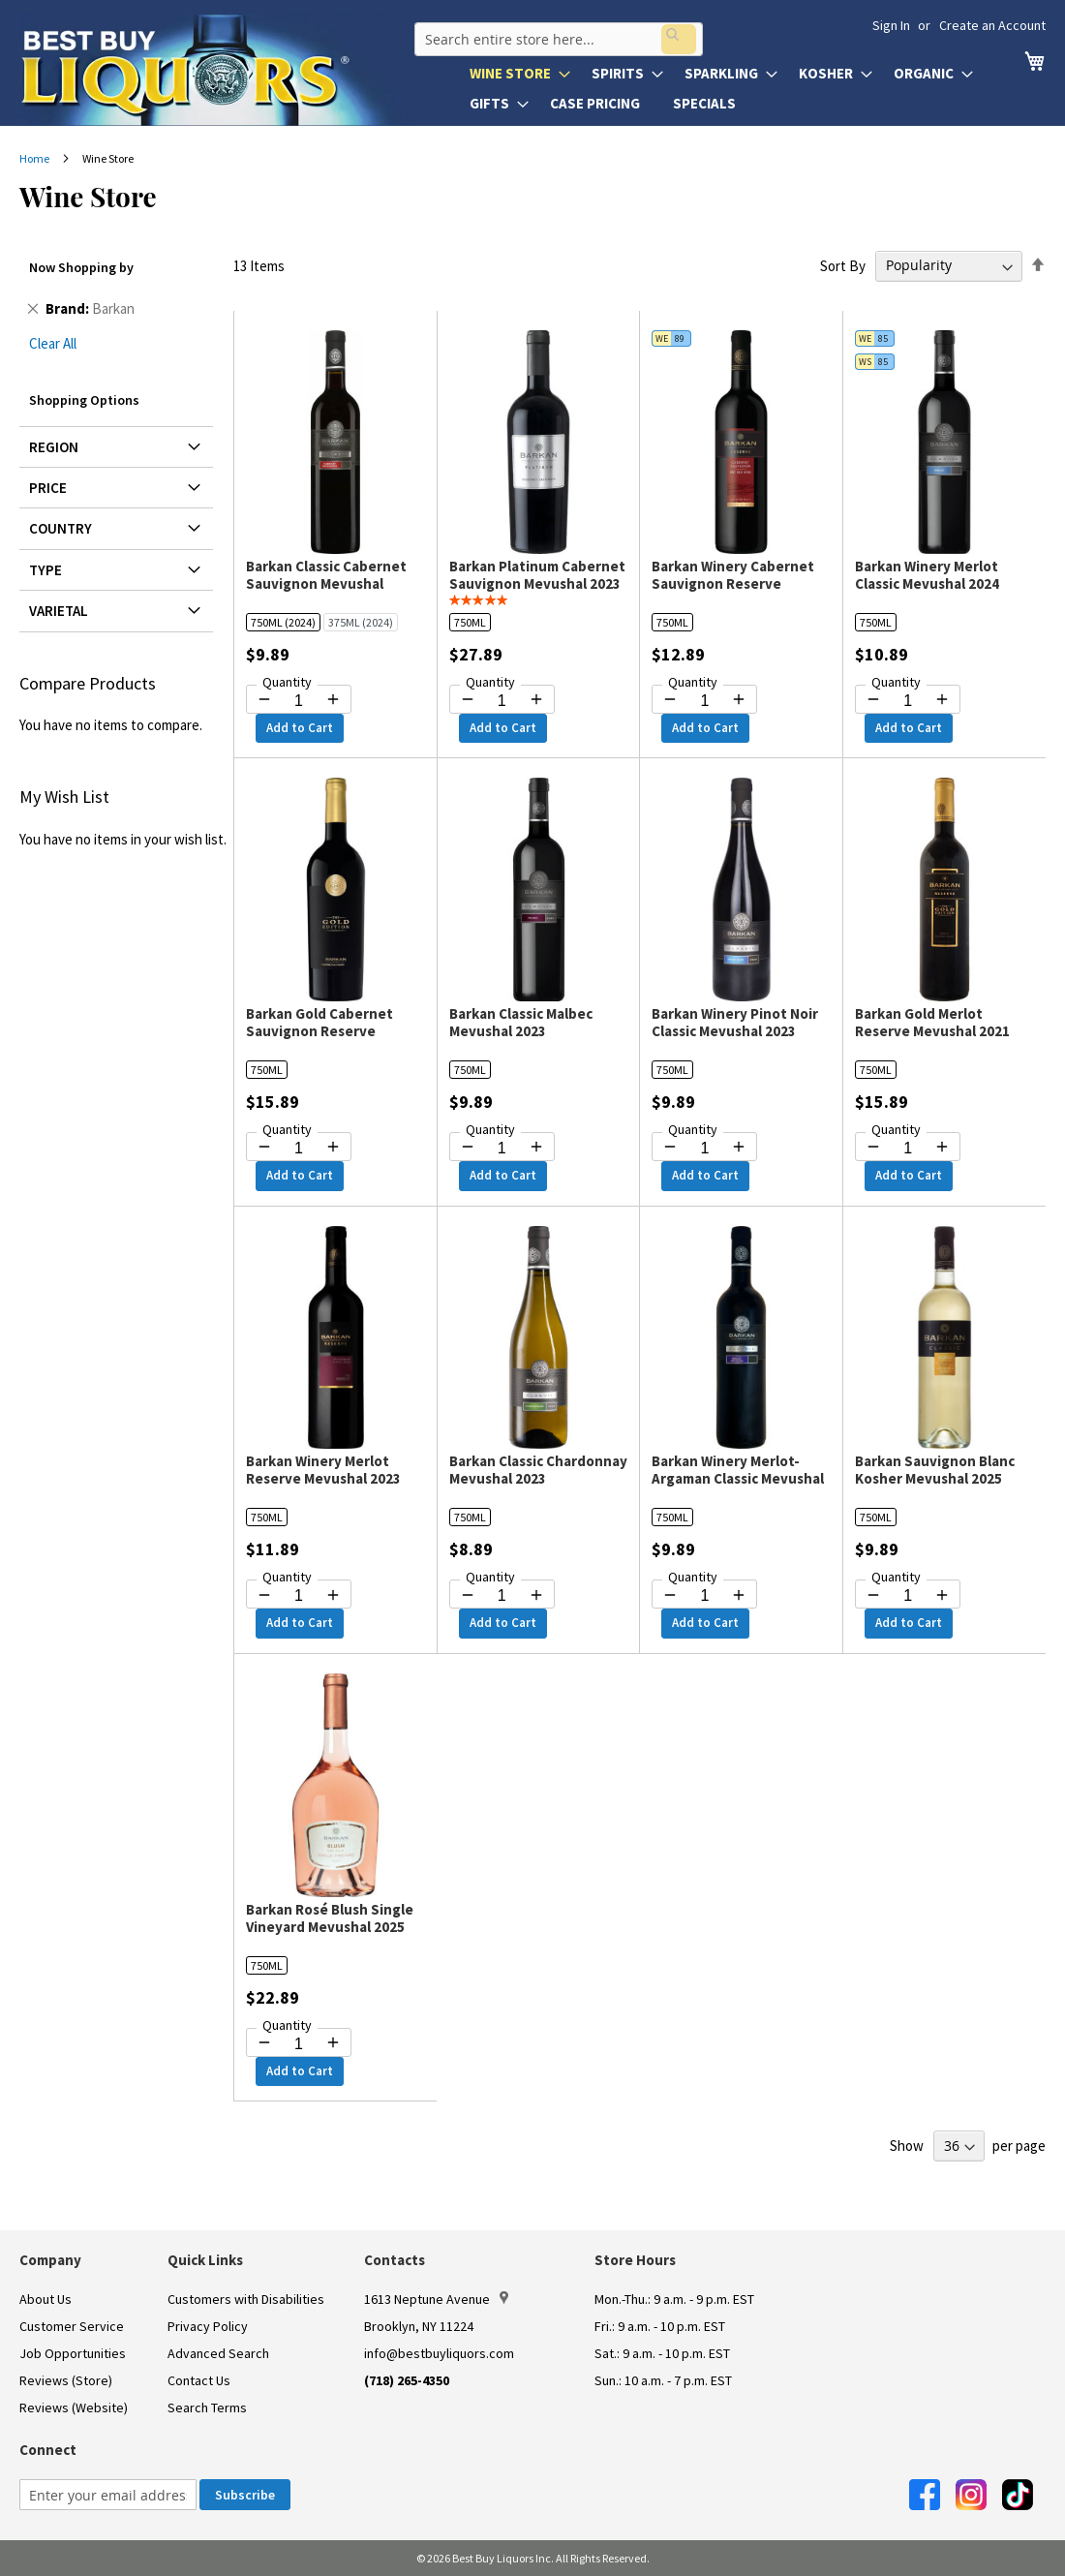  I want to click on Now Shopping by [tab], so click(81, 267).